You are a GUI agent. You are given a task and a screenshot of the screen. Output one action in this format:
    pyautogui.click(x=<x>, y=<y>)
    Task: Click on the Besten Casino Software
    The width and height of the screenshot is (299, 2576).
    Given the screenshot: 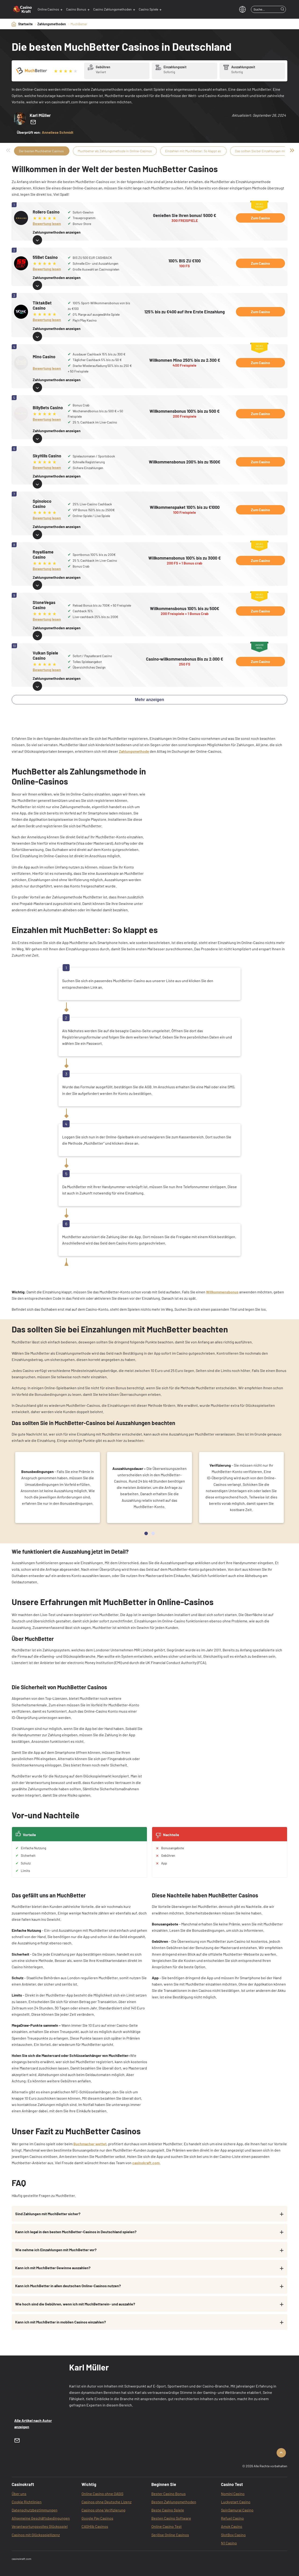 What is the action you would take?
    pyautogui.click(x=171, y=2518)
    